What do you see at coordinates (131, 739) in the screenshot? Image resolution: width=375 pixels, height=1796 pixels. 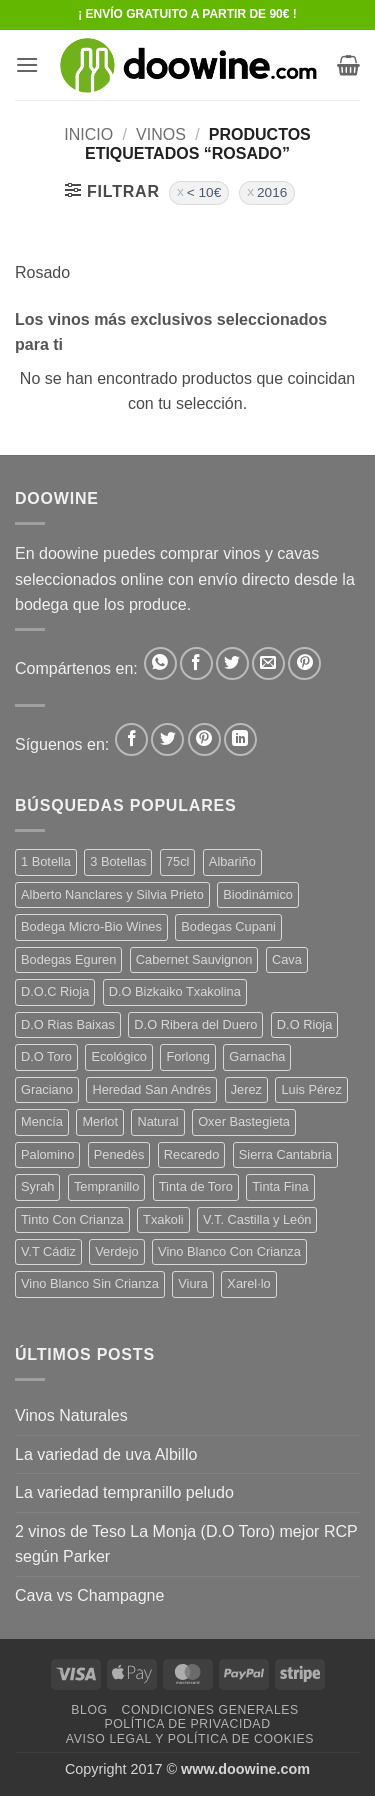 I see `[Síguenos en Facebook]` at bounding box center [131, 739].